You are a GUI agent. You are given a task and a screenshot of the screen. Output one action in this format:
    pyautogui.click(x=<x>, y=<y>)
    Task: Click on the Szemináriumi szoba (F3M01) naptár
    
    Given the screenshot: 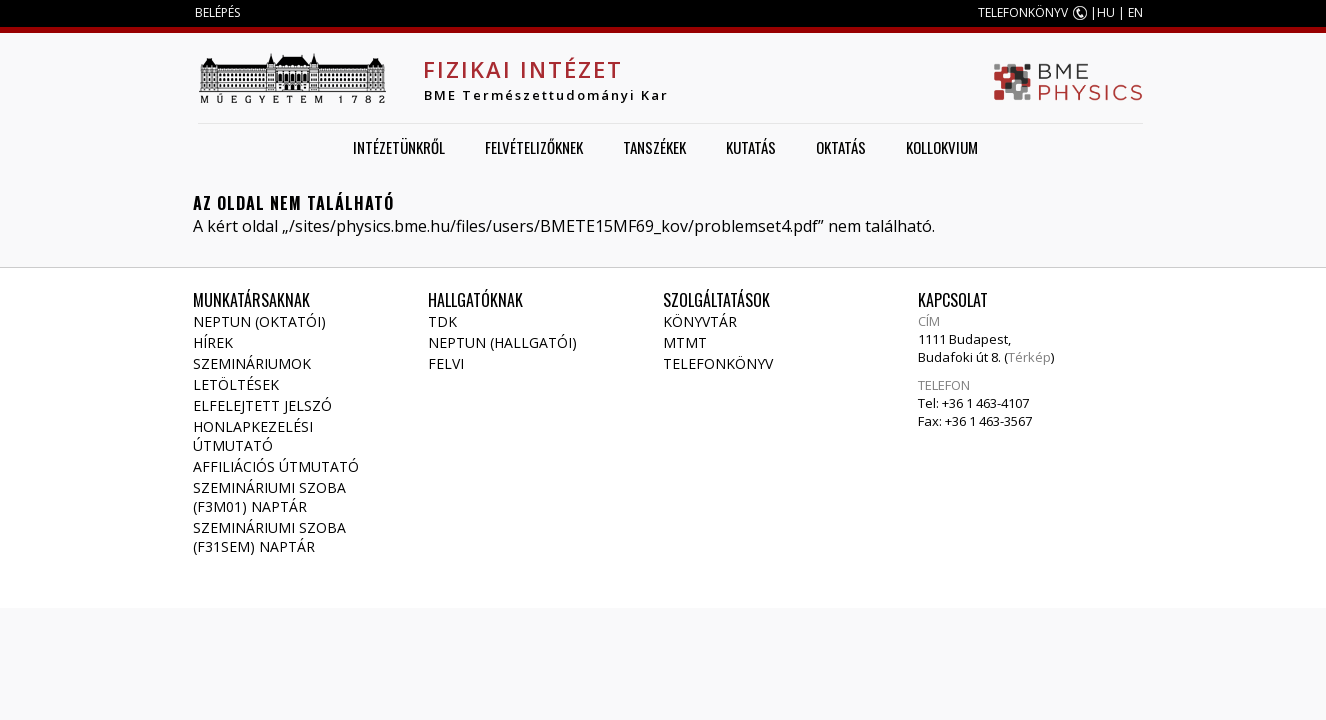 What is the action you would take?
    pyautogui.click(x=269, y=497)
    